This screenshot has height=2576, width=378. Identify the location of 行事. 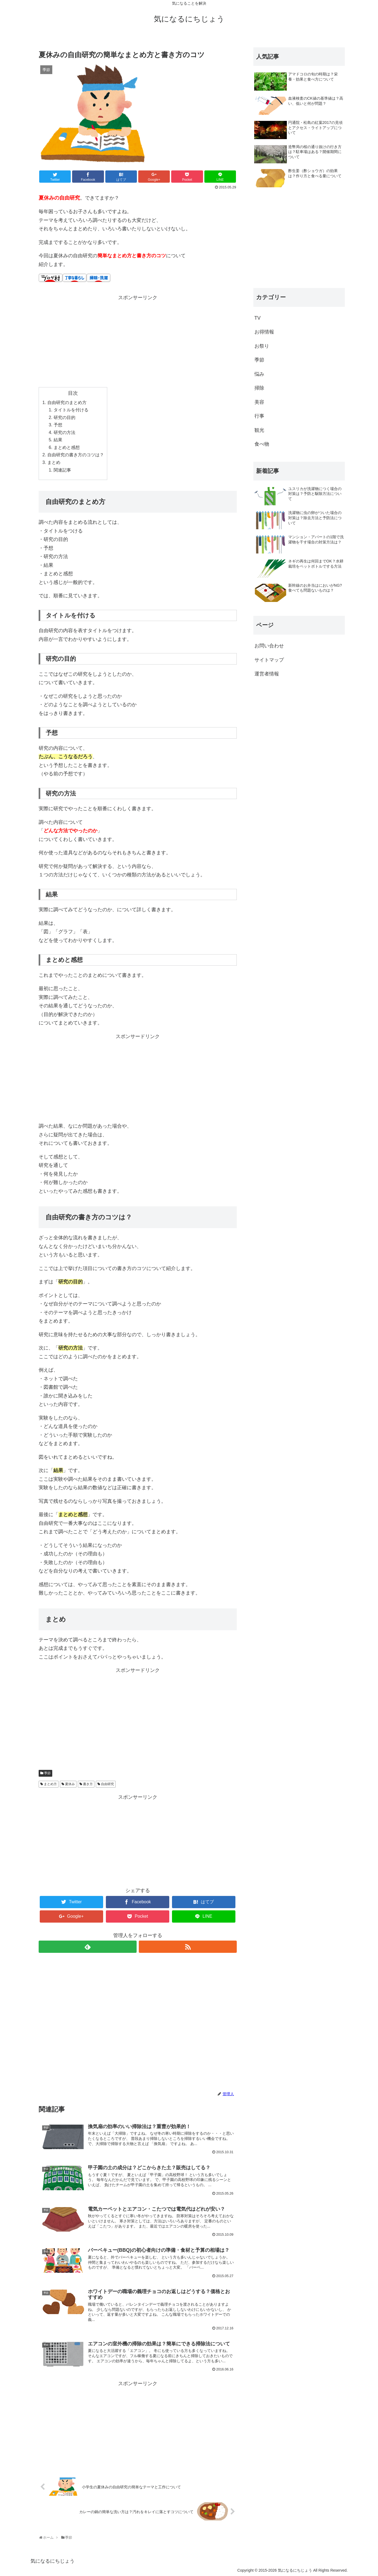
(259, 416).